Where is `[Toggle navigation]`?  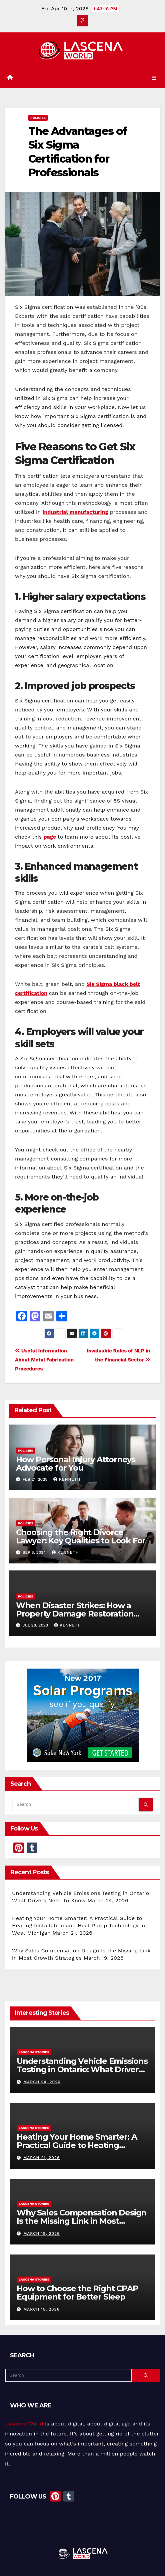
[Toggle navigation] is located at coordinates (154, 77).